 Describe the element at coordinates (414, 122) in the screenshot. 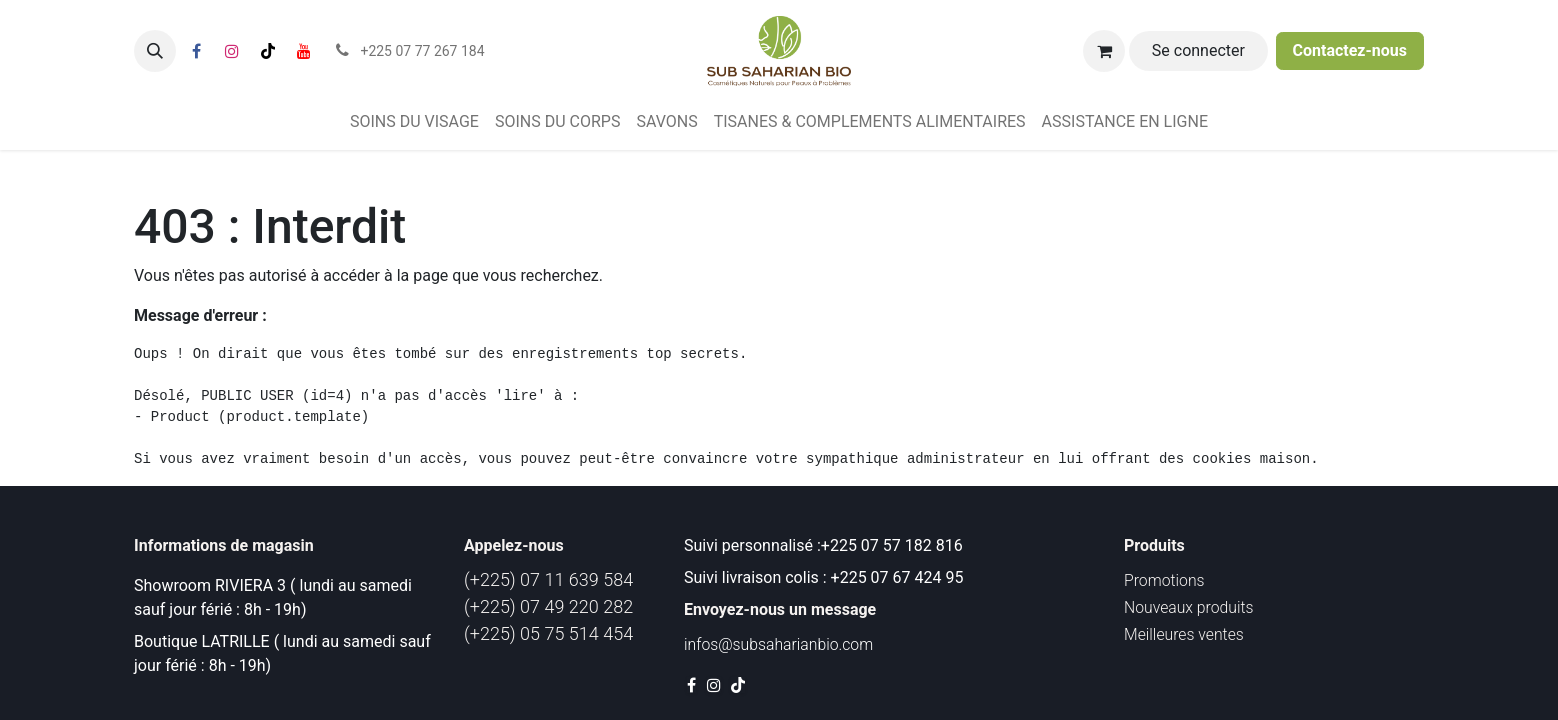

I see `[menuitem]` at that location.